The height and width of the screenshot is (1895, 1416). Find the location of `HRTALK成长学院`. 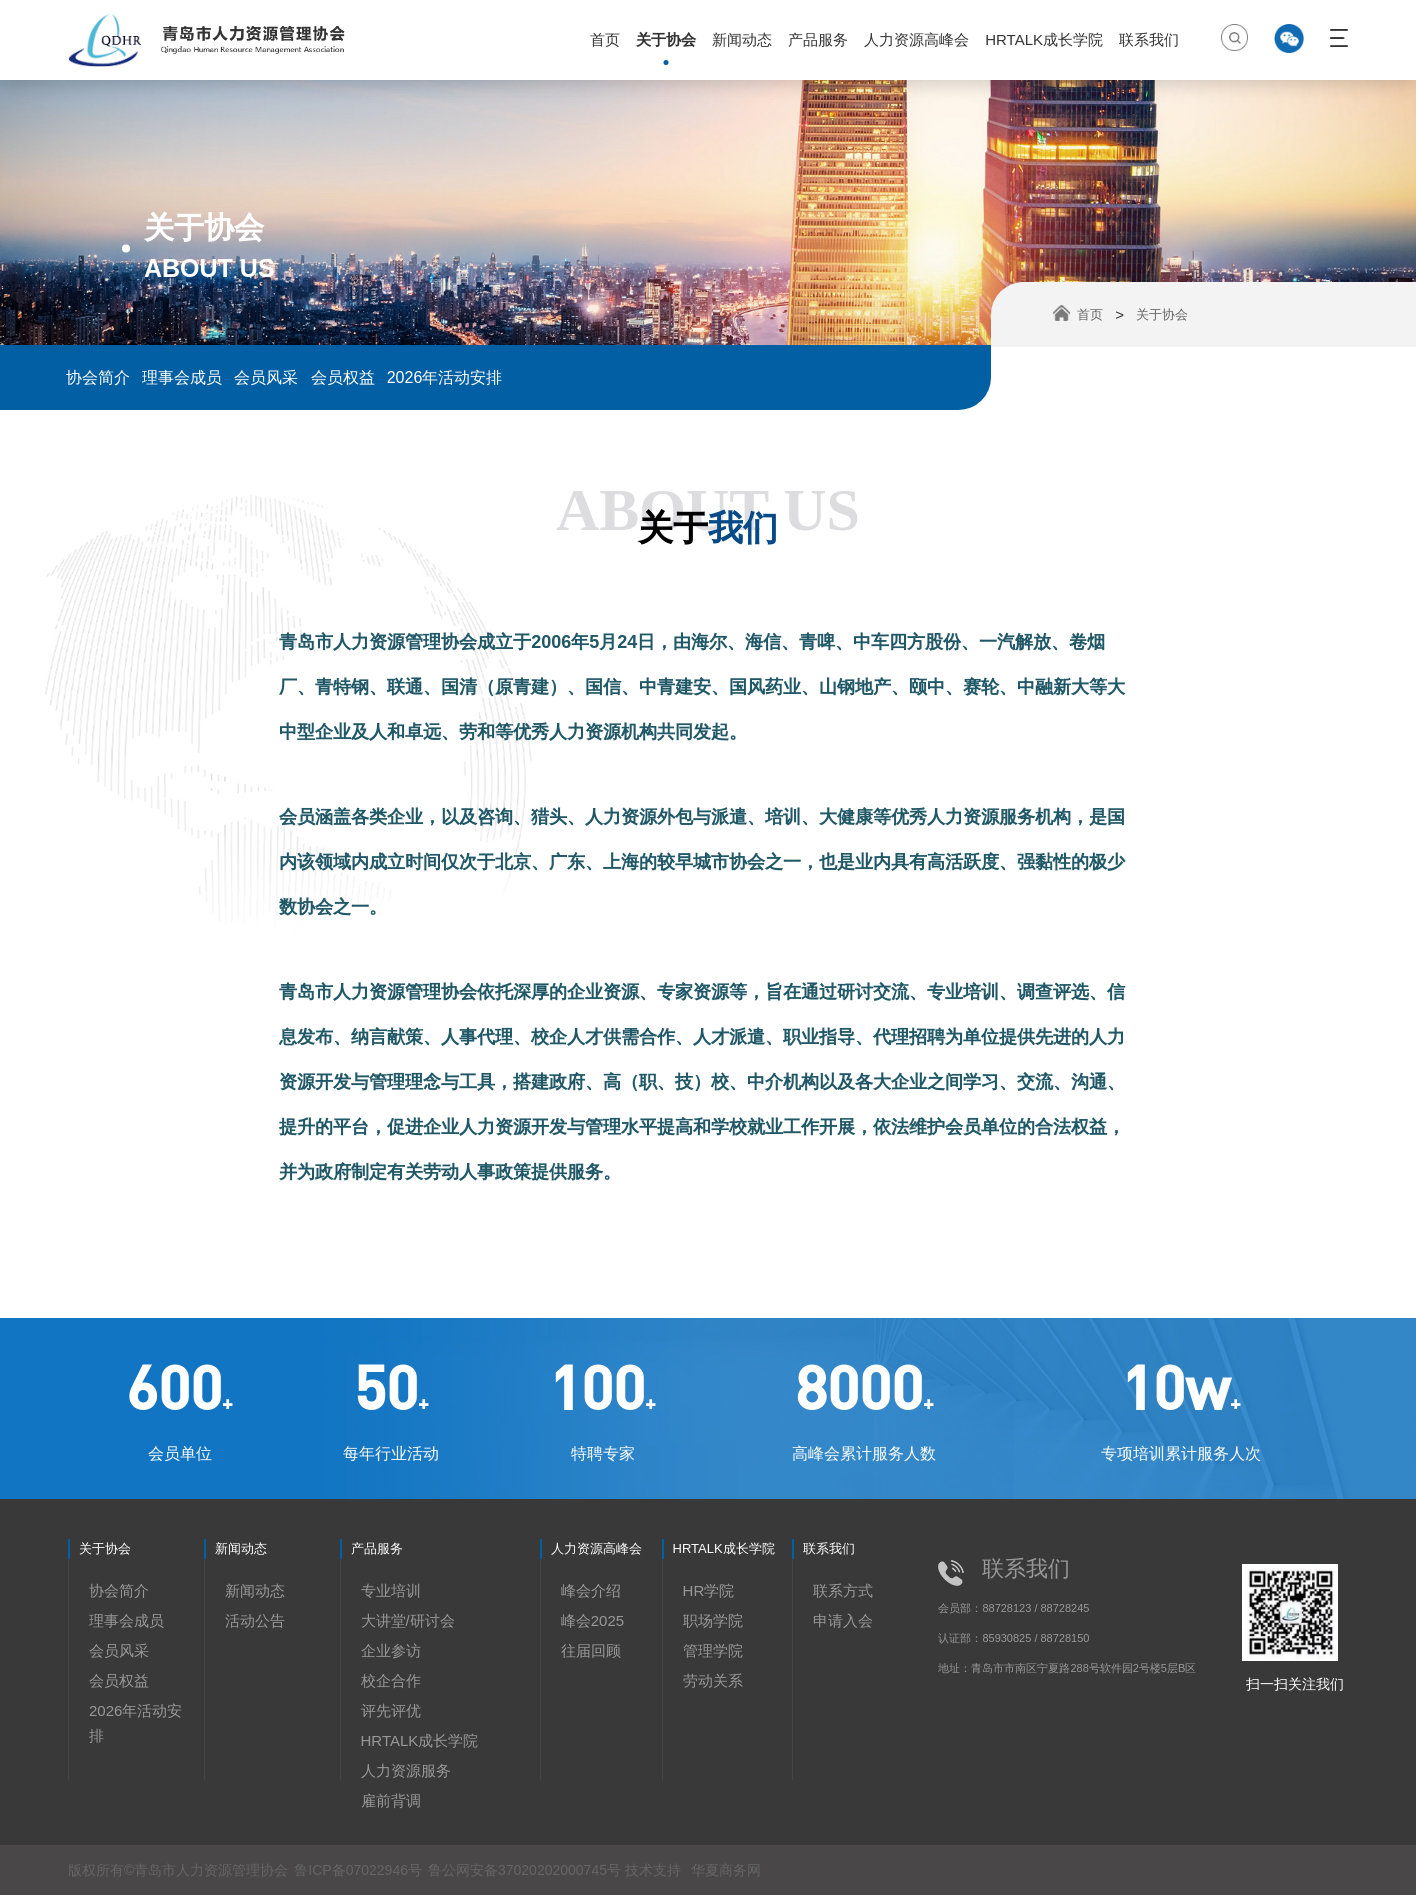

HRTALK成长学院 is located at coordinates (1044, 39).